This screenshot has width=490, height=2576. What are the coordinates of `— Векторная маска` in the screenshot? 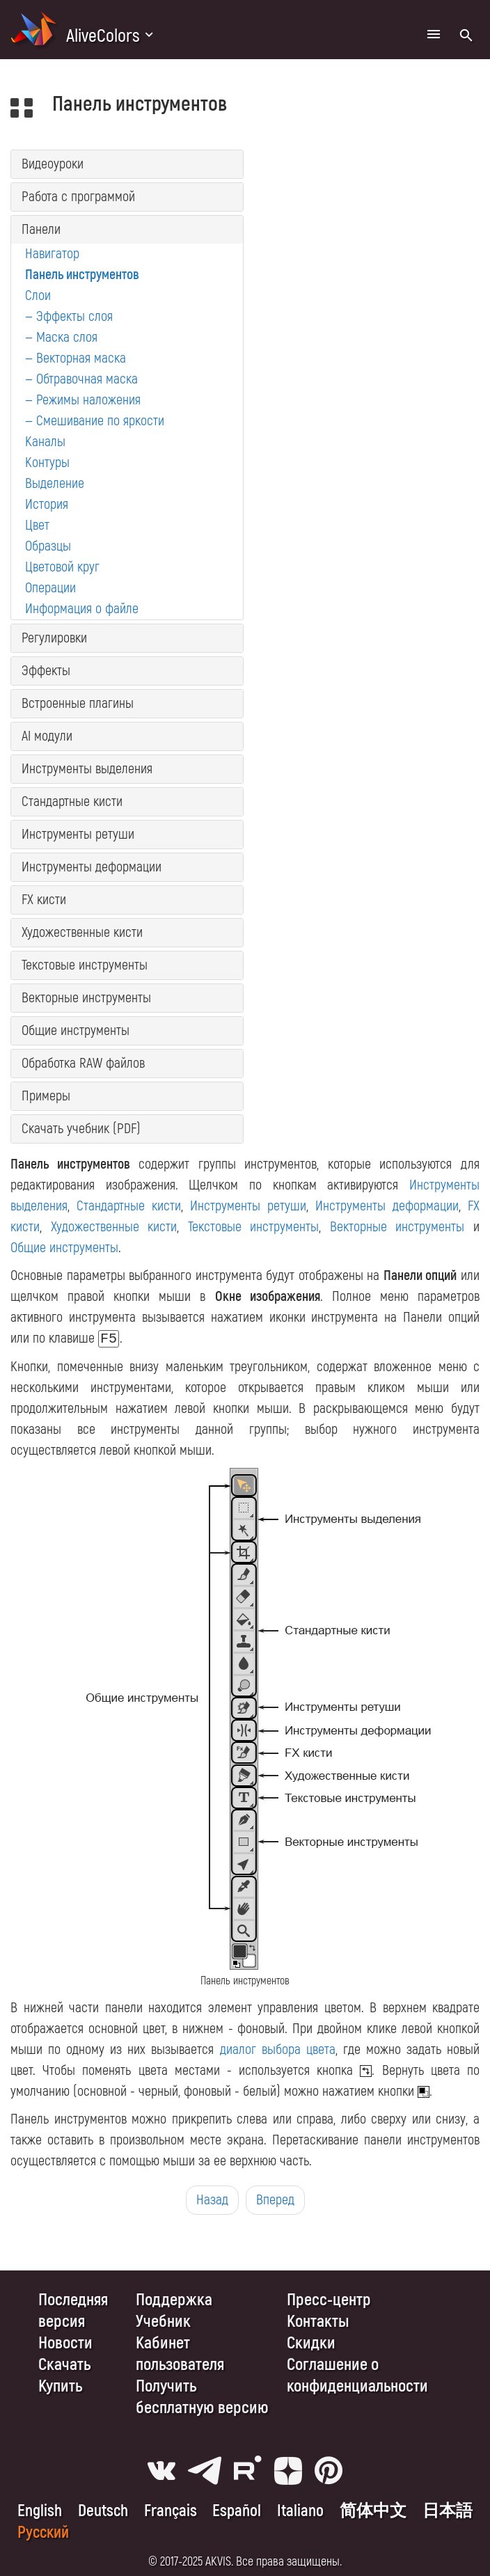 It's located at (75, 358).